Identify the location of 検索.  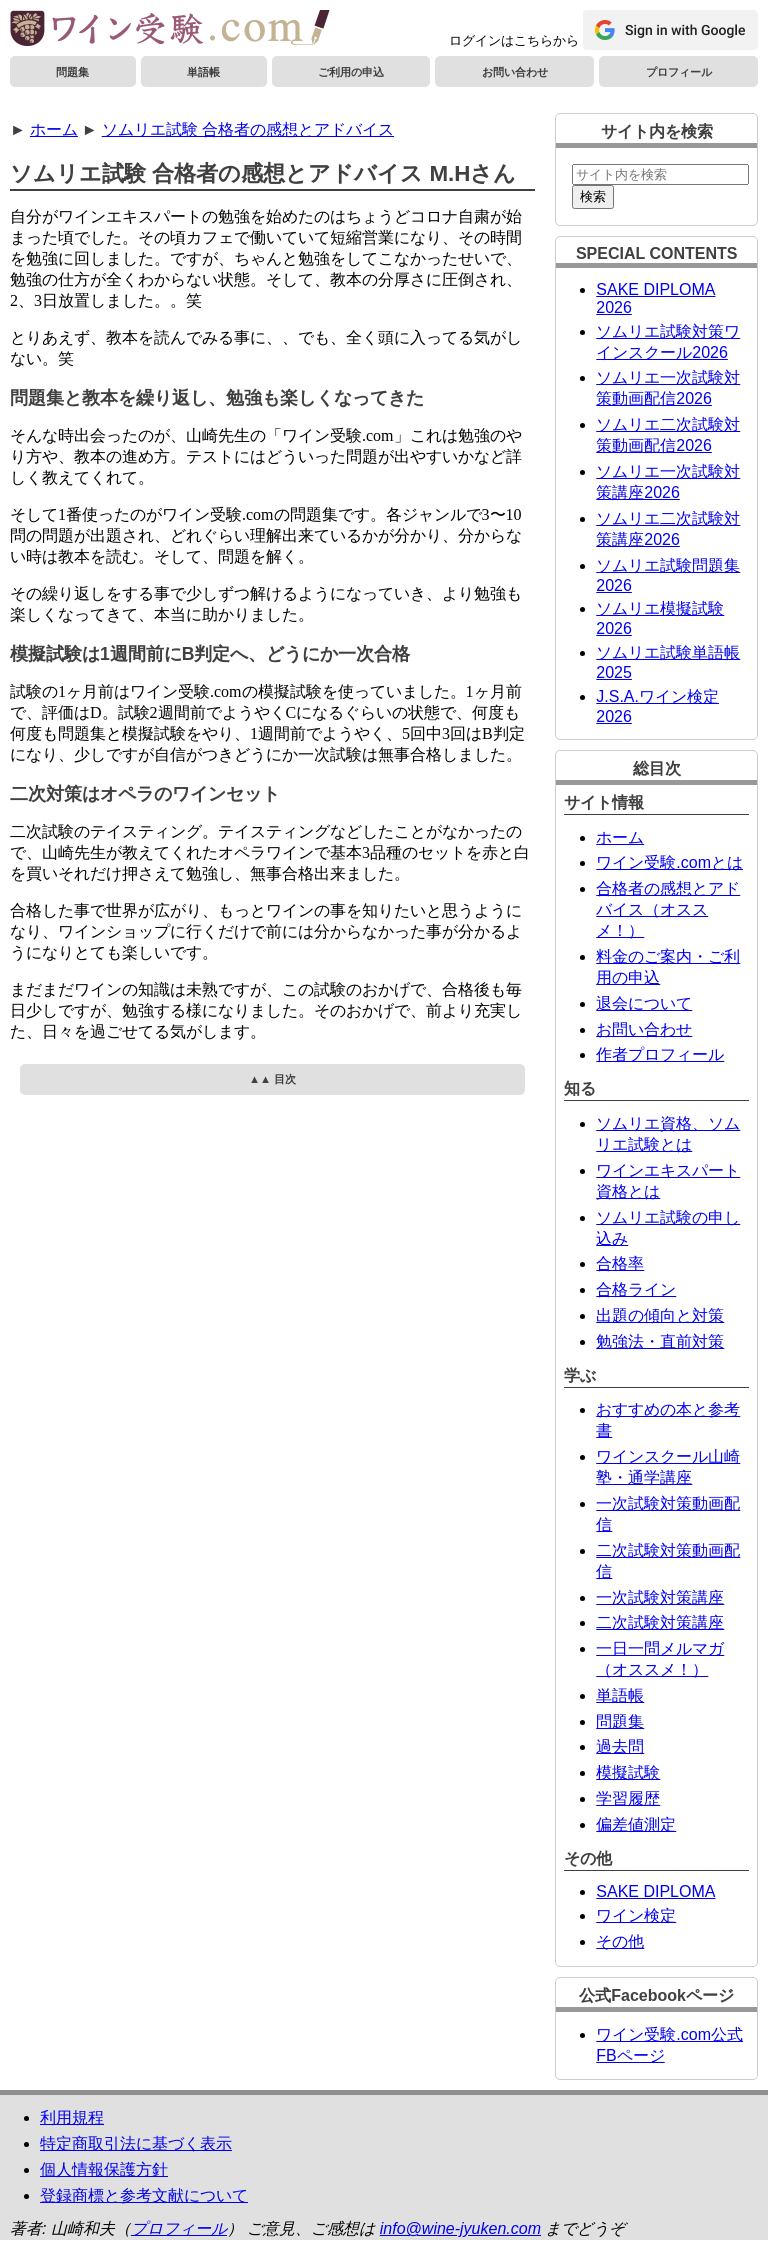
(593, 196).